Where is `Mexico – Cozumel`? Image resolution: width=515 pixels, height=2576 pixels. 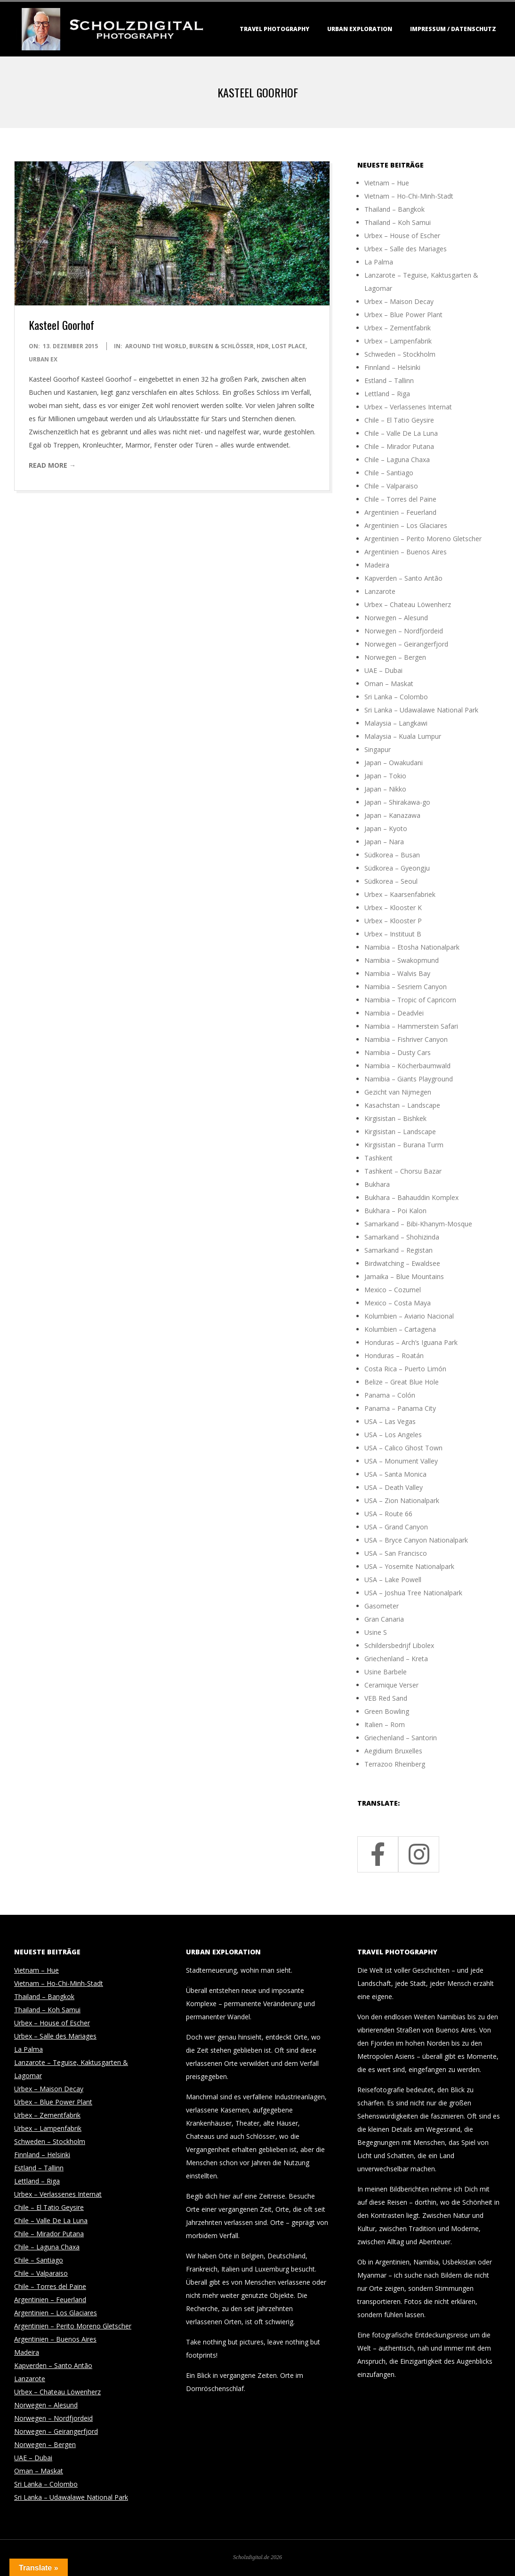
Mexico – Cozumel is located at coordinates (392, 1289).